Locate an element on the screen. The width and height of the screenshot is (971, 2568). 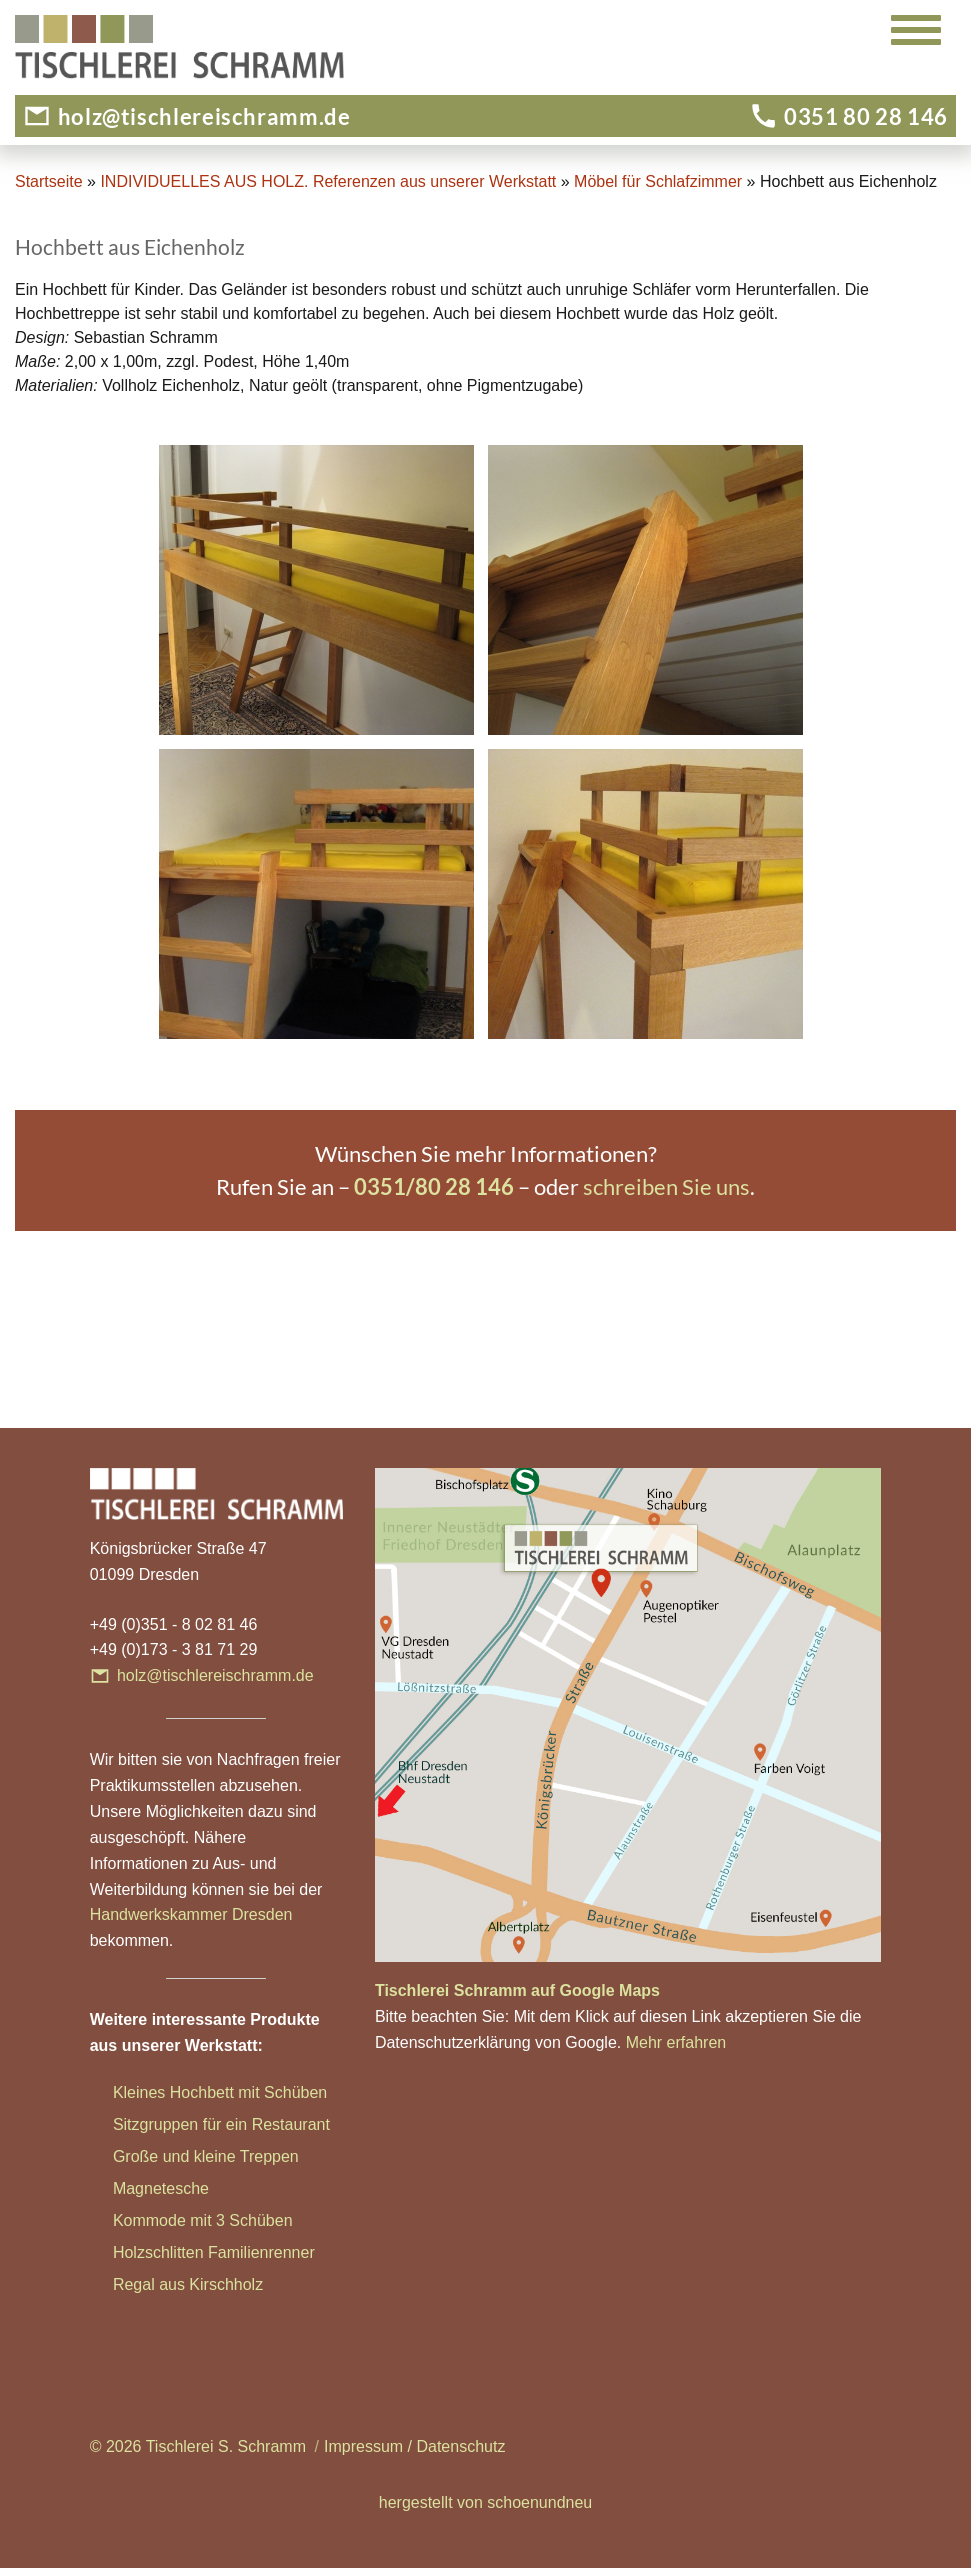
Sitzgruppen für ein Restaurant is located at coordinates (221, 2124).